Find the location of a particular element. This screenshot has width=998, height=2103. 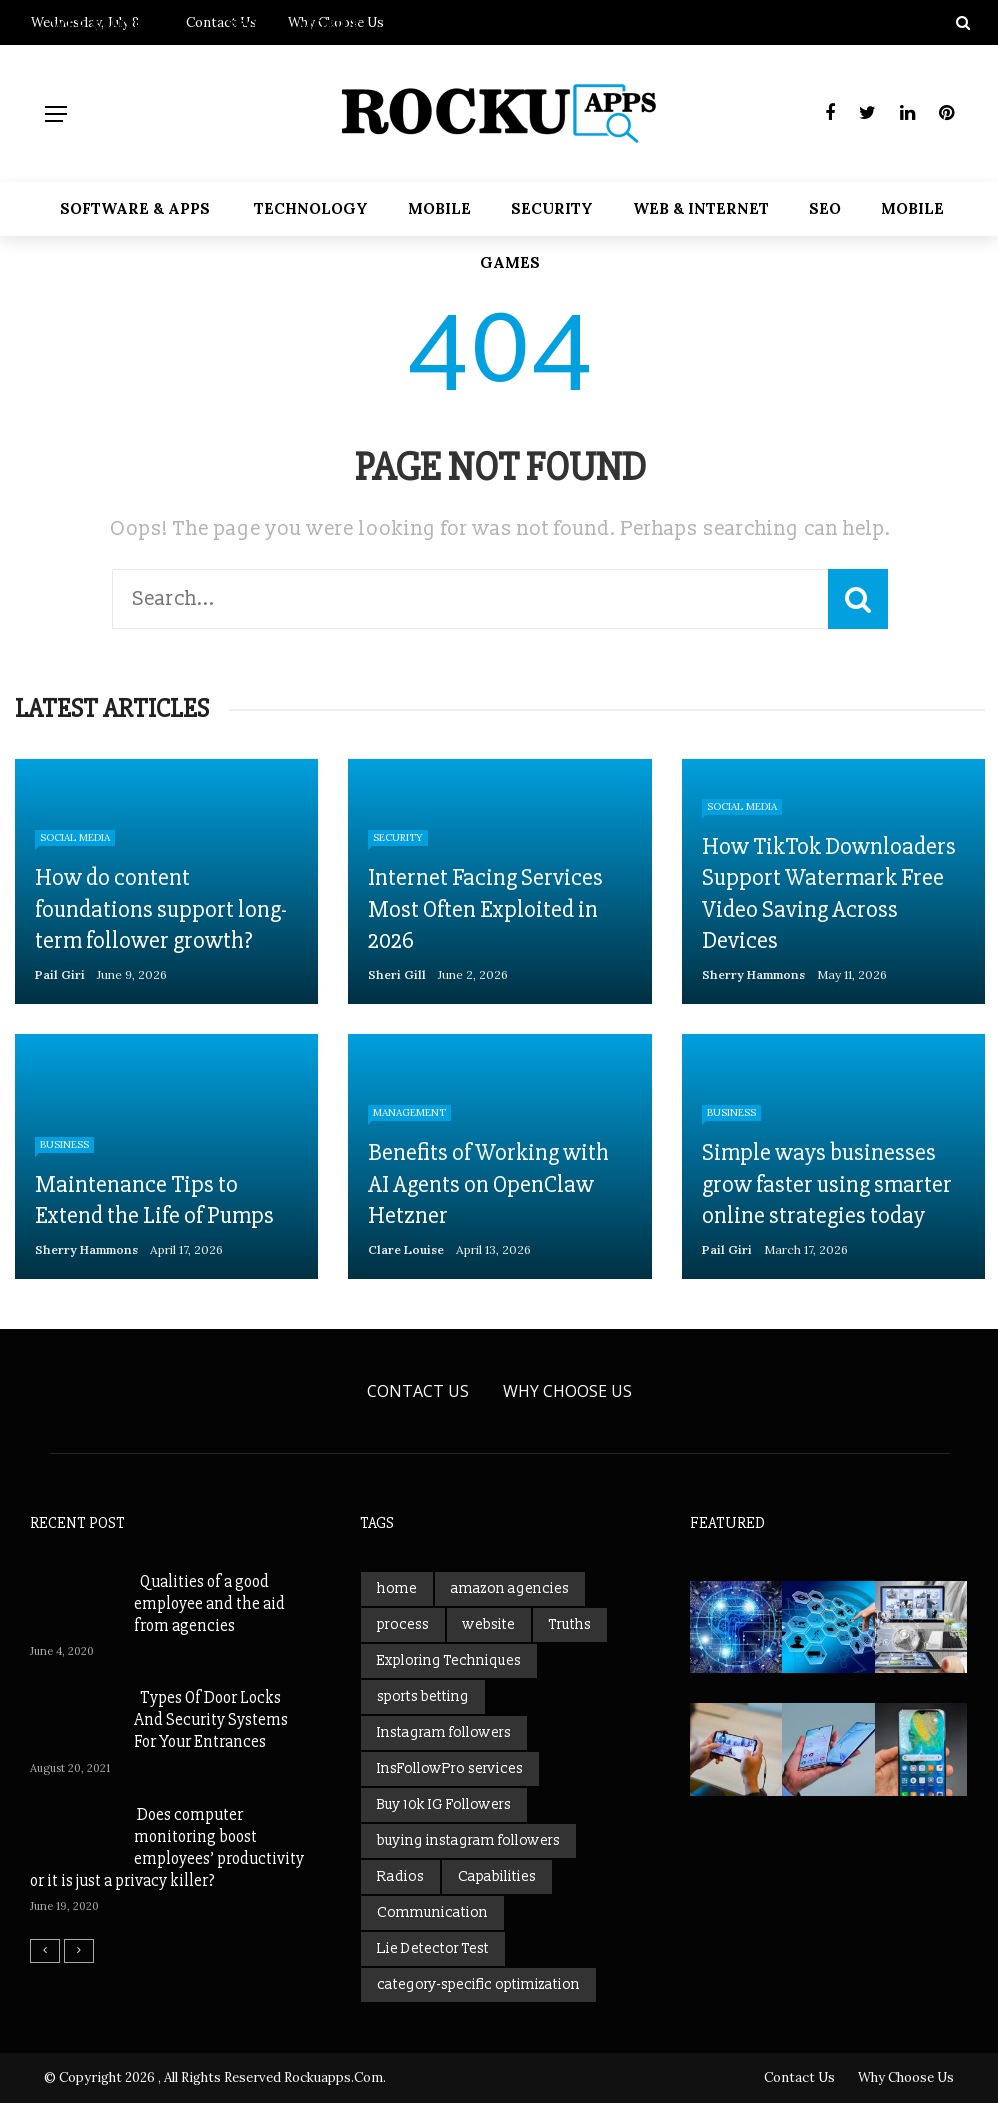

Games is located at coordinates (510, 262).